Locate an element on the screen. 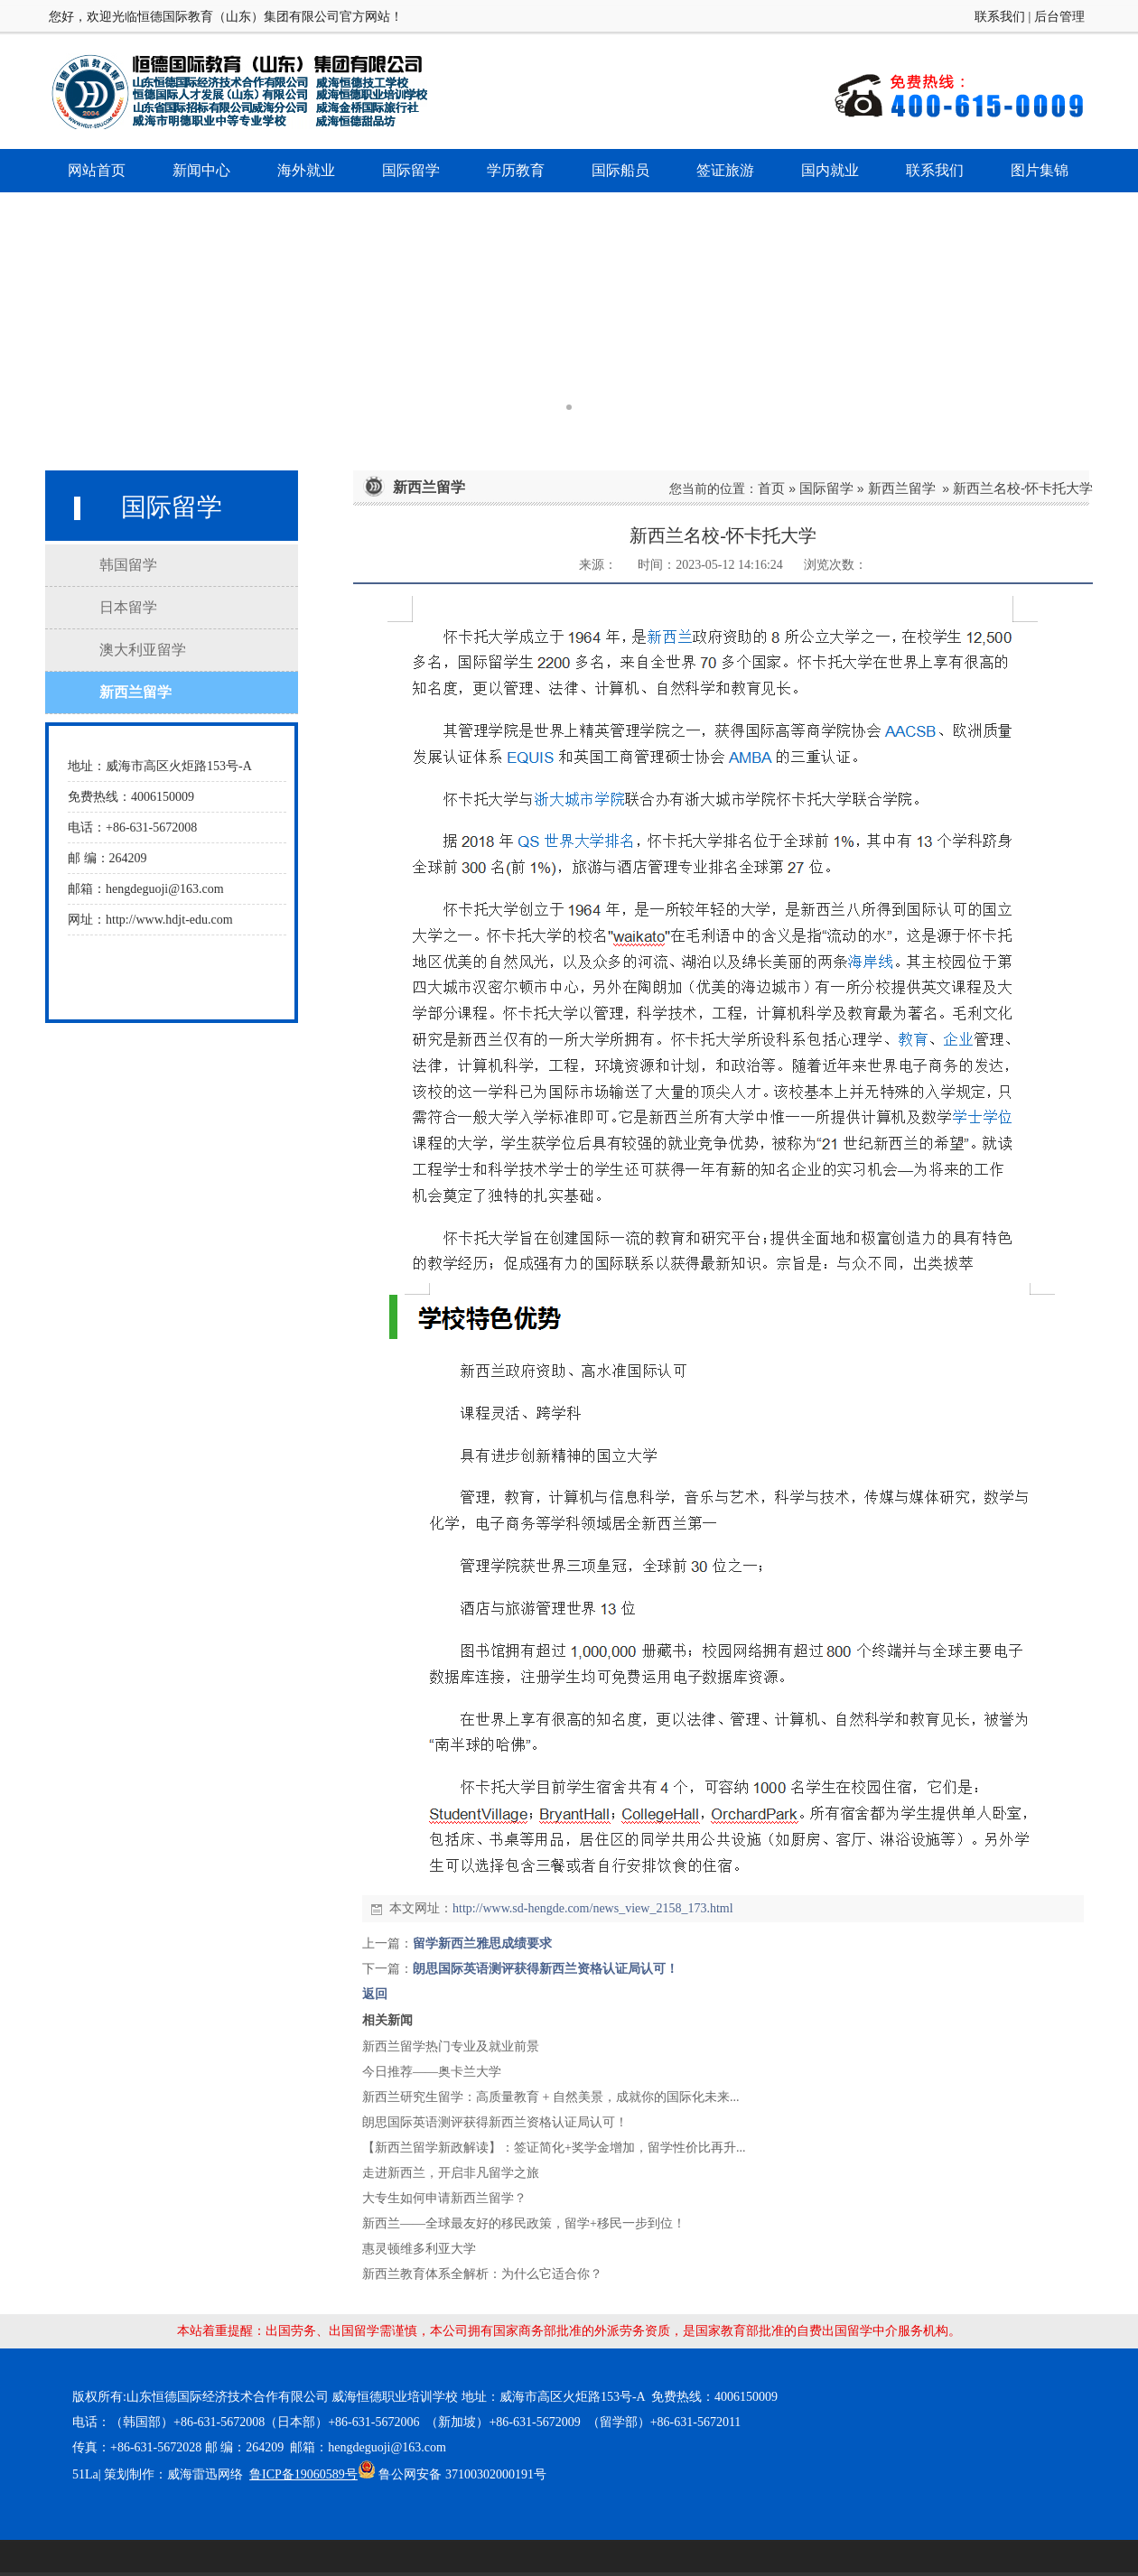 The image size is (1138, 2576). 新西兰——全球最友好的移民政策，留学+移民一步到位！ is located at coordinates (524, 2223).